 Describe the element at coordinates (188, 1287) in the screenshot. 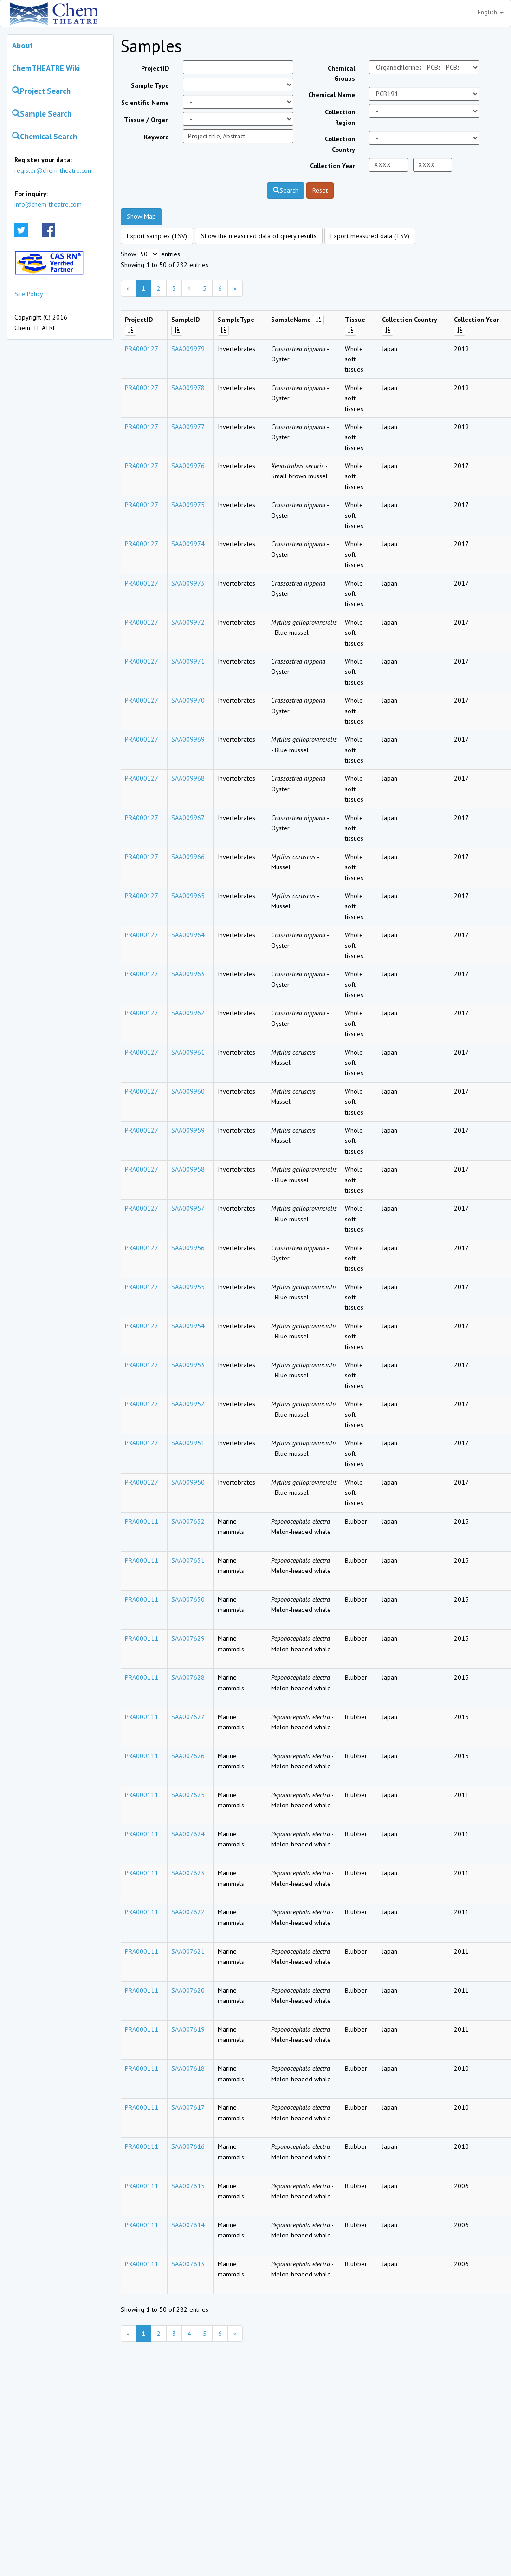

I see `SAA009955` at that location.